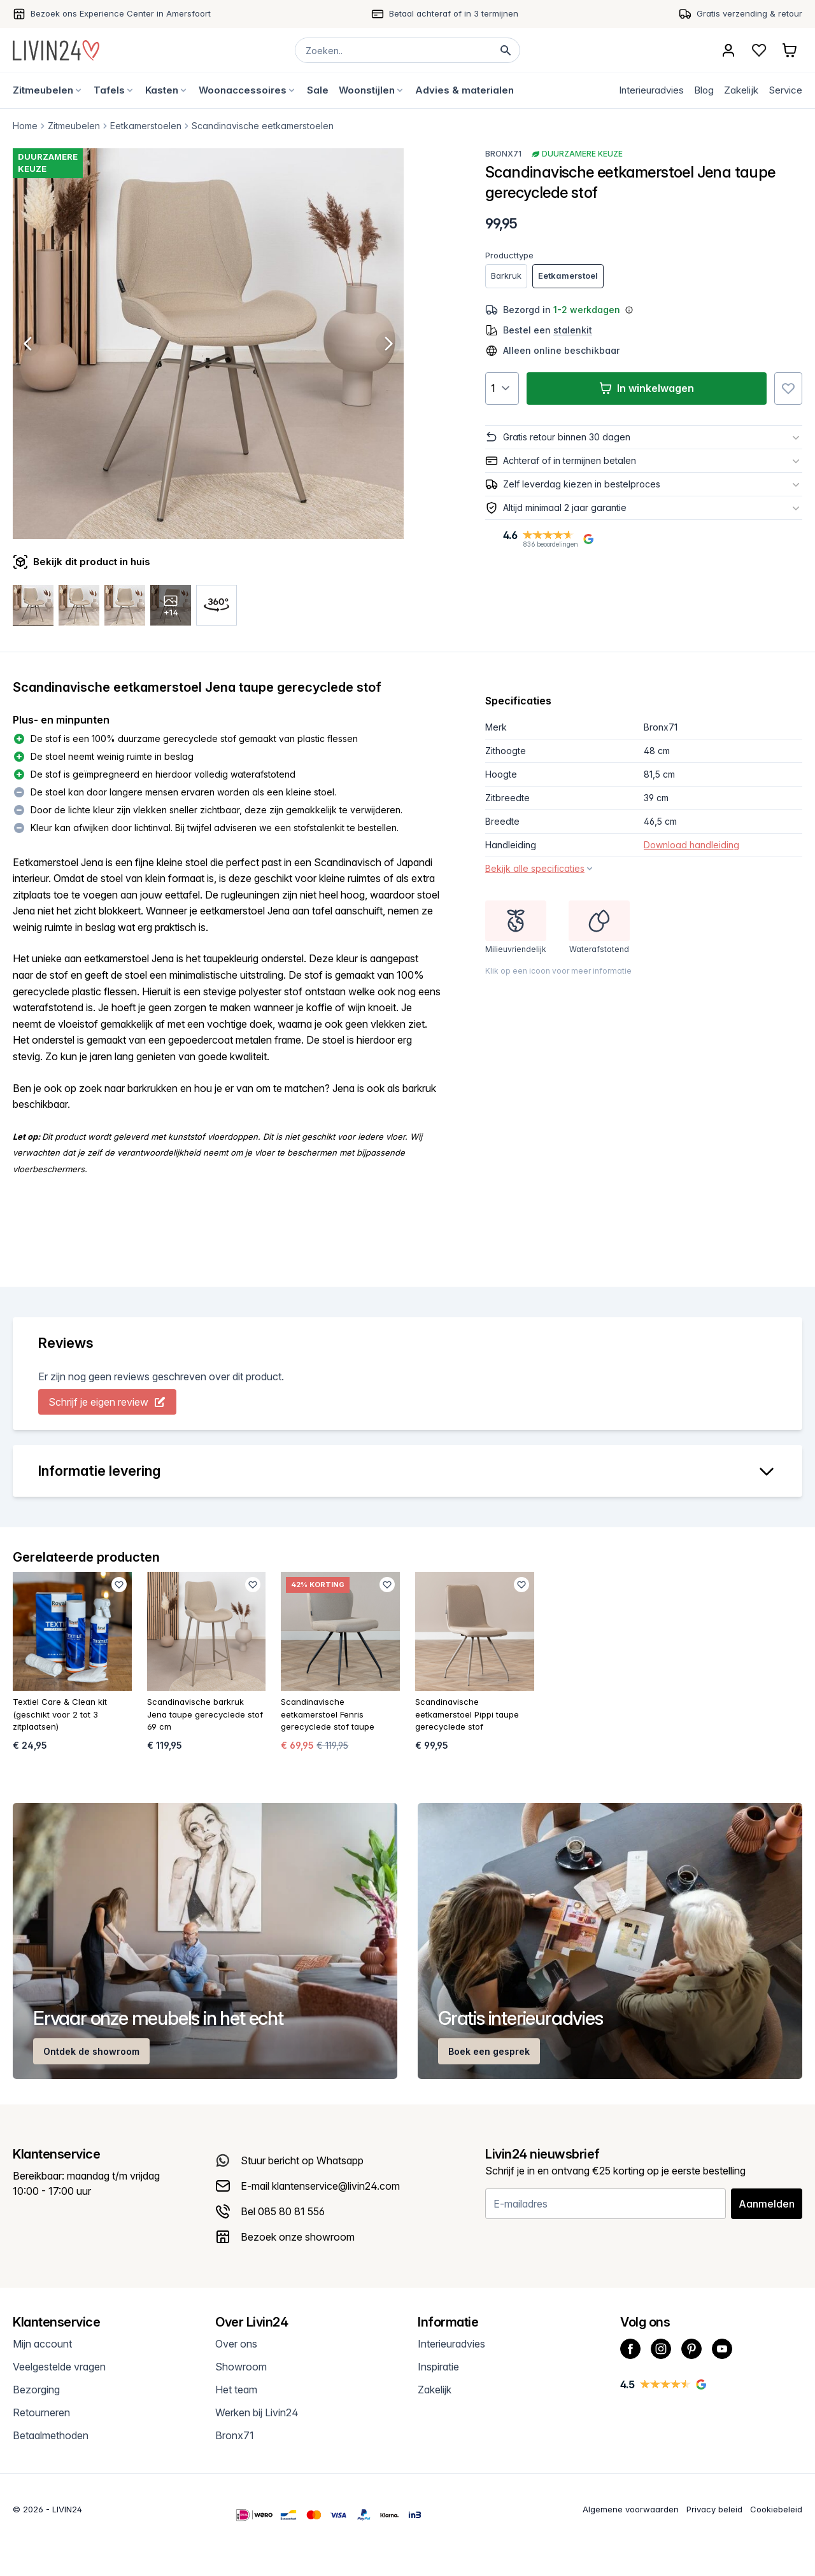  What do you see at coordinates (205, 1714) in the screenshot?
I see `Scandinavische barkruk Jena taupe gerecyclede stof 69 cm` at bounding box center [205, 1714].